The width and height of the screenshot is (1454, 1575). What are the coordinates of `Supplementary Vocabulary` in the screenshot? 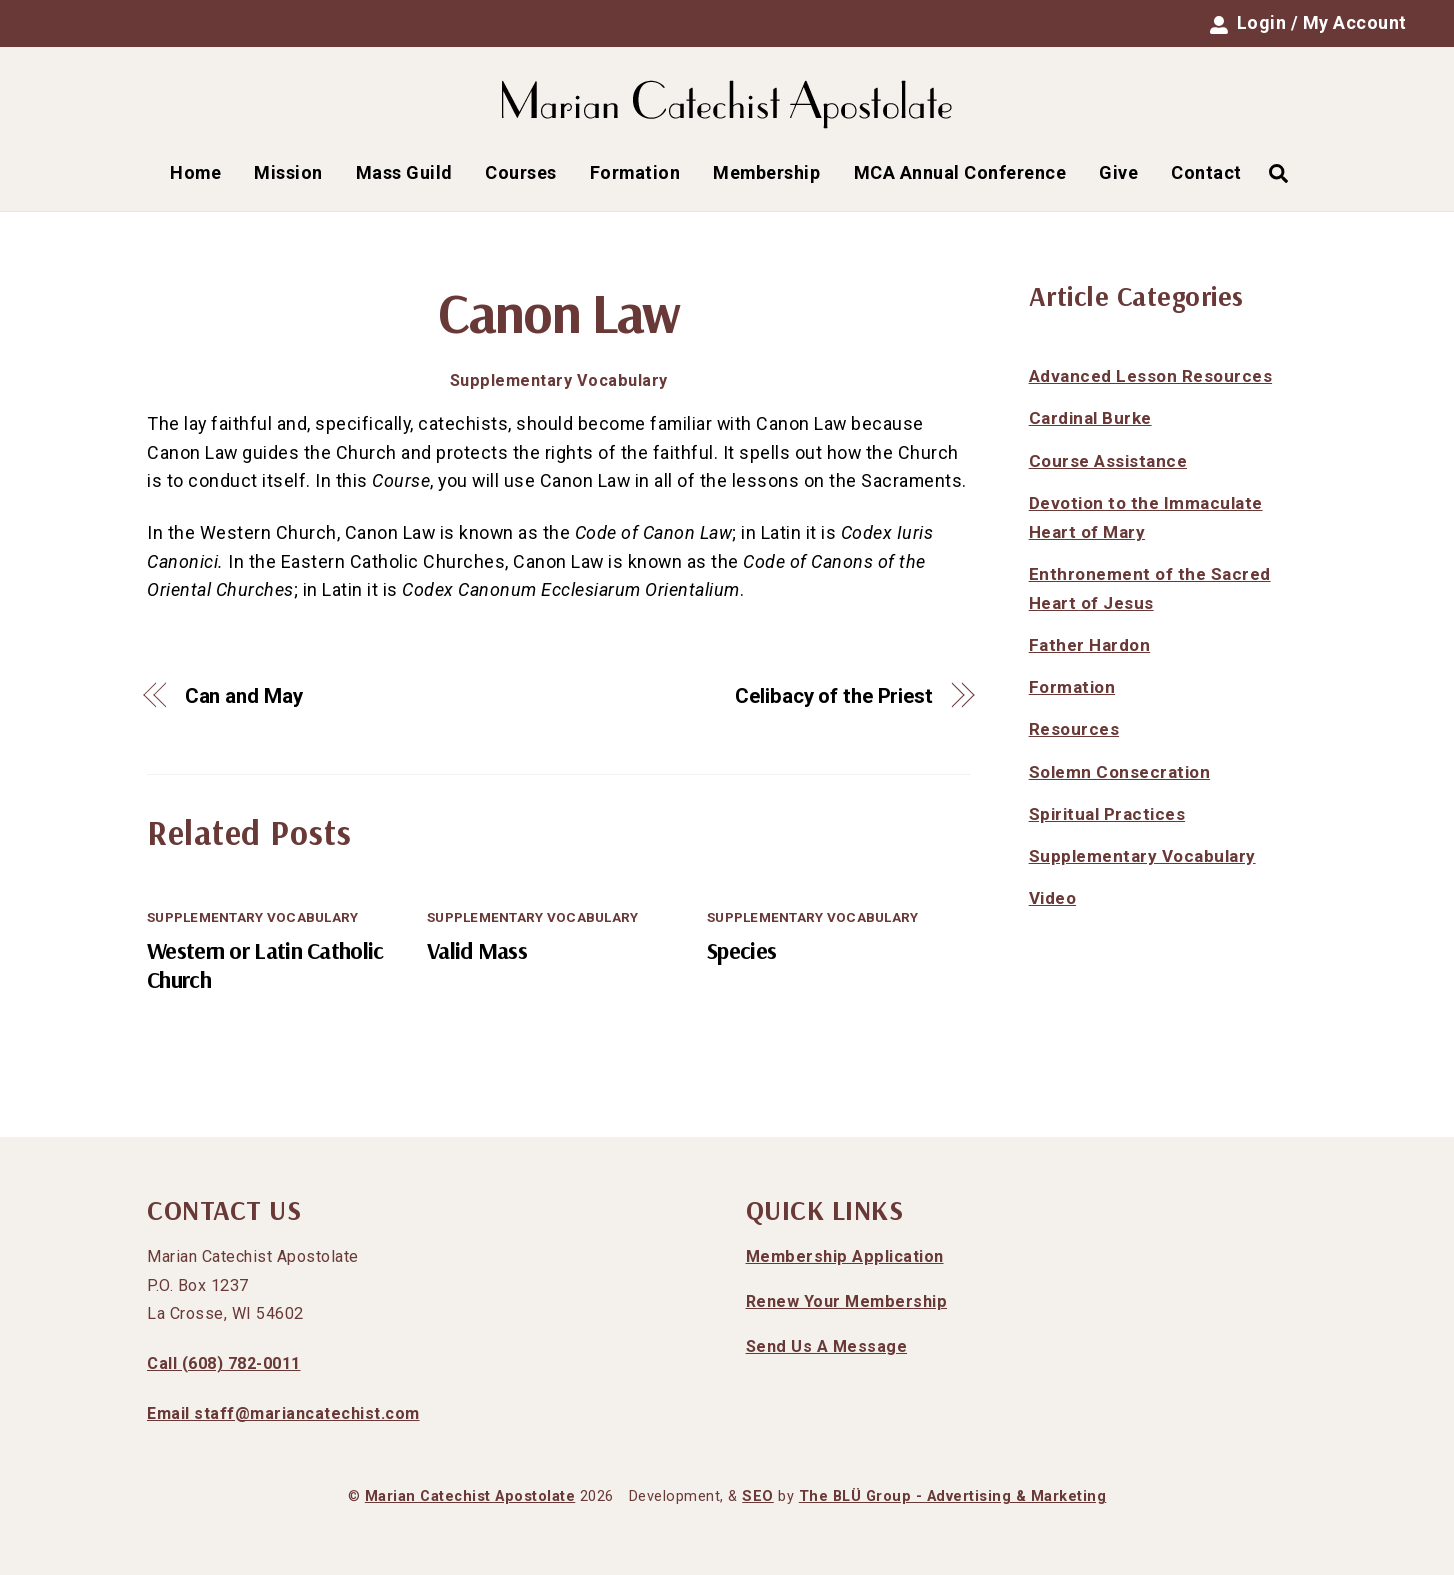 It's located at (559, 380).